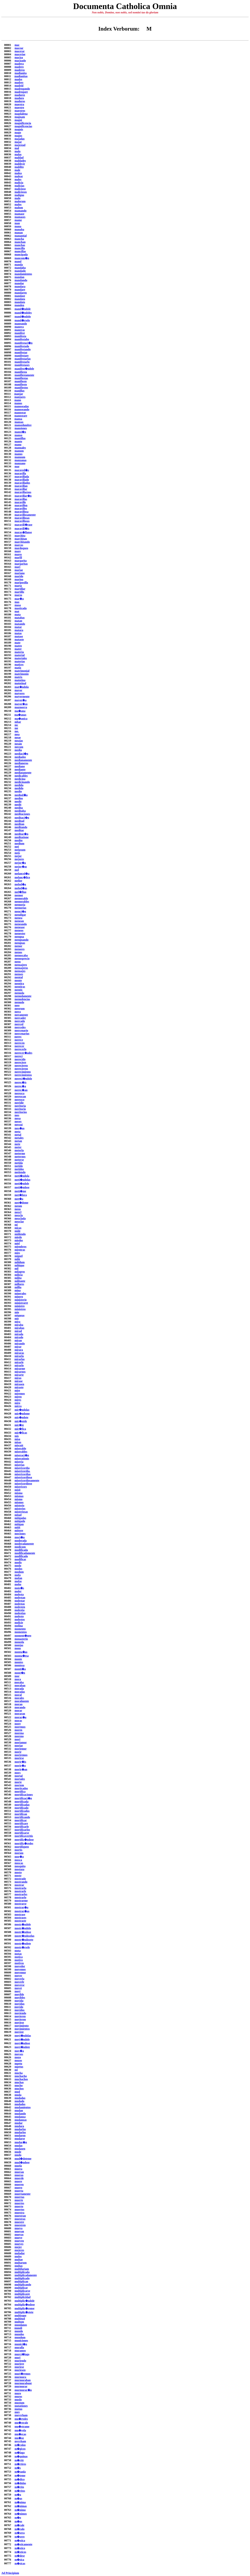  What do you see at coordinates (23, 2193) in the screenshot?
I see `muertamente` at bounding box center [23, 2193].